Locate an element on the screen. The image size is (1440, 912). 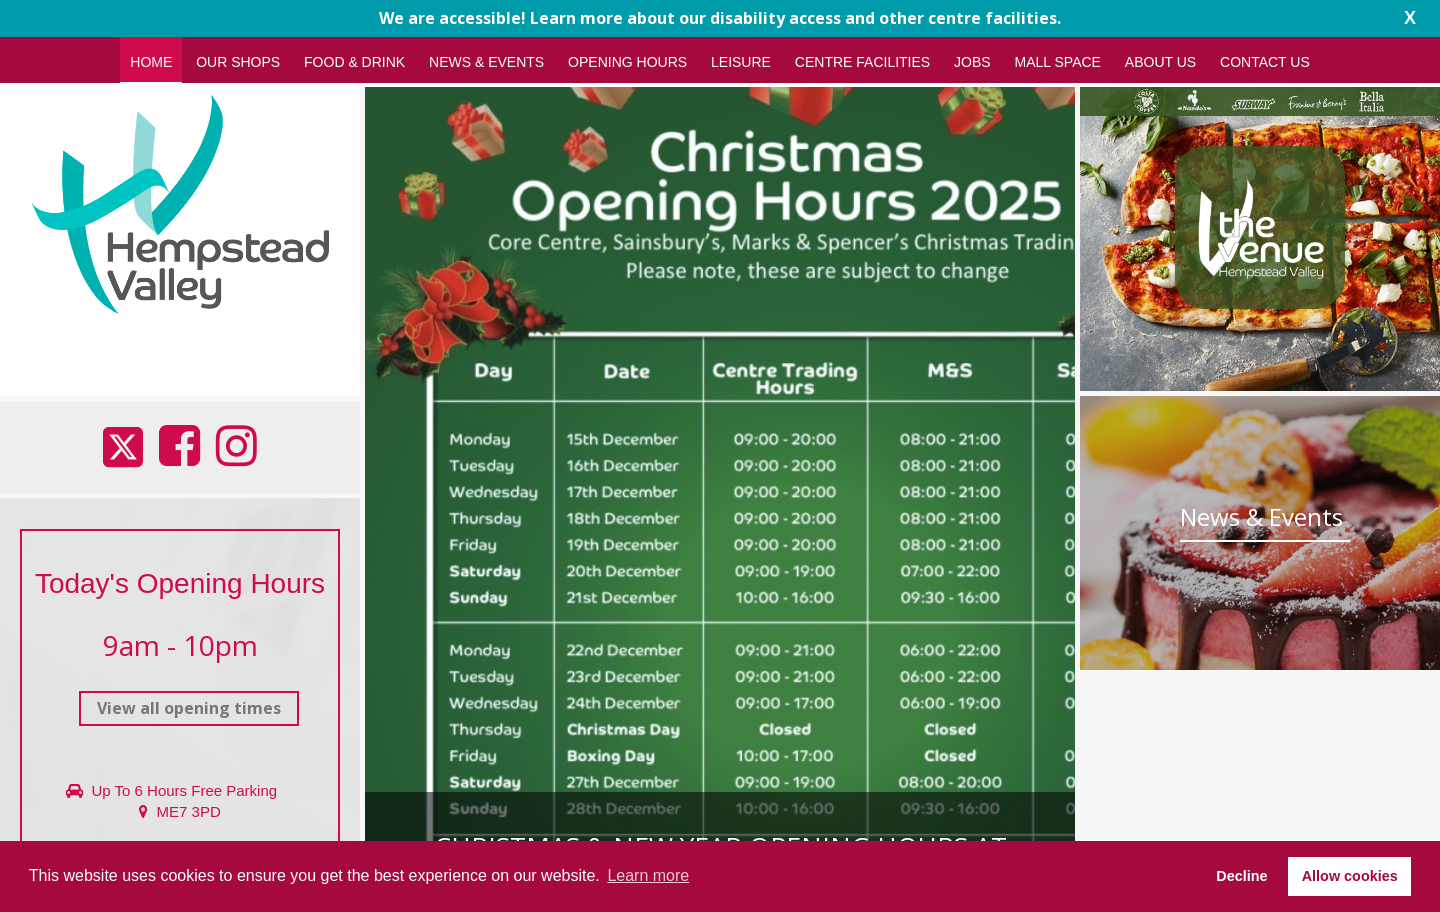
Jobs is located at coordinates (972, 62).